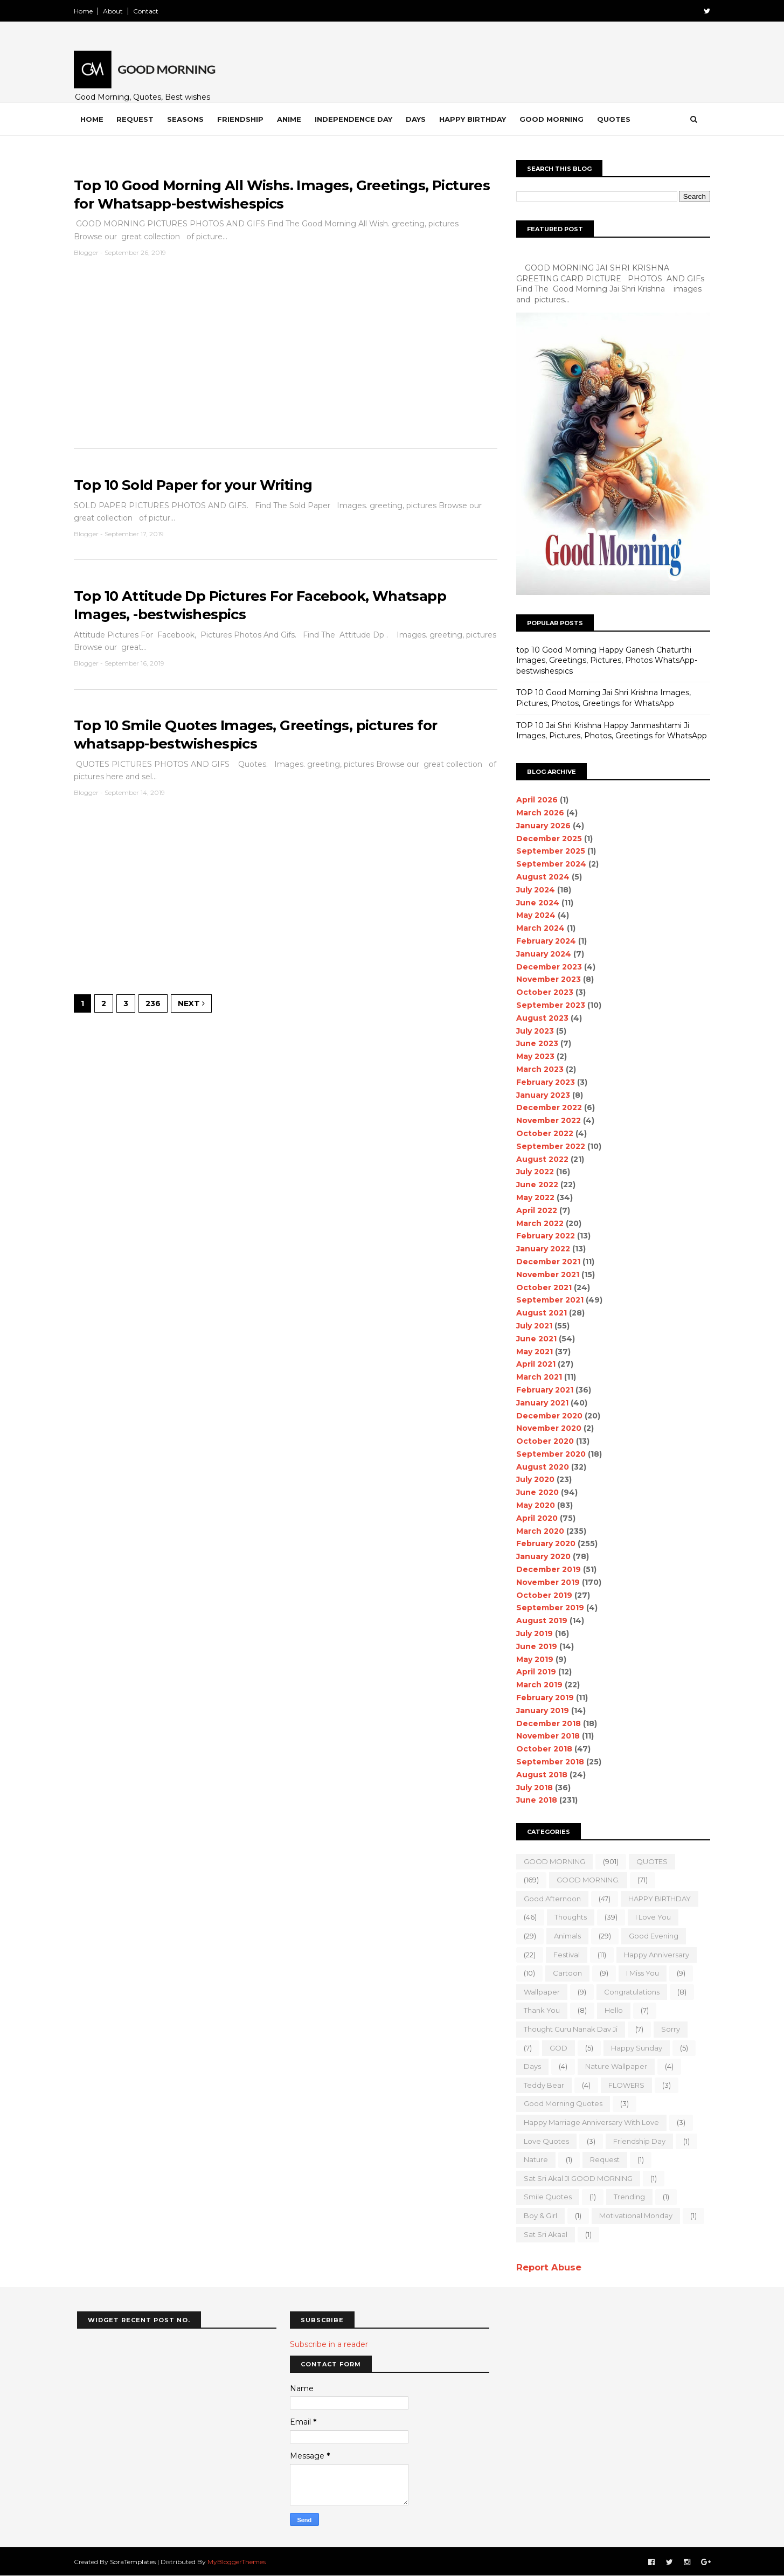  I want to click on May 2023, so click(533, 1056).